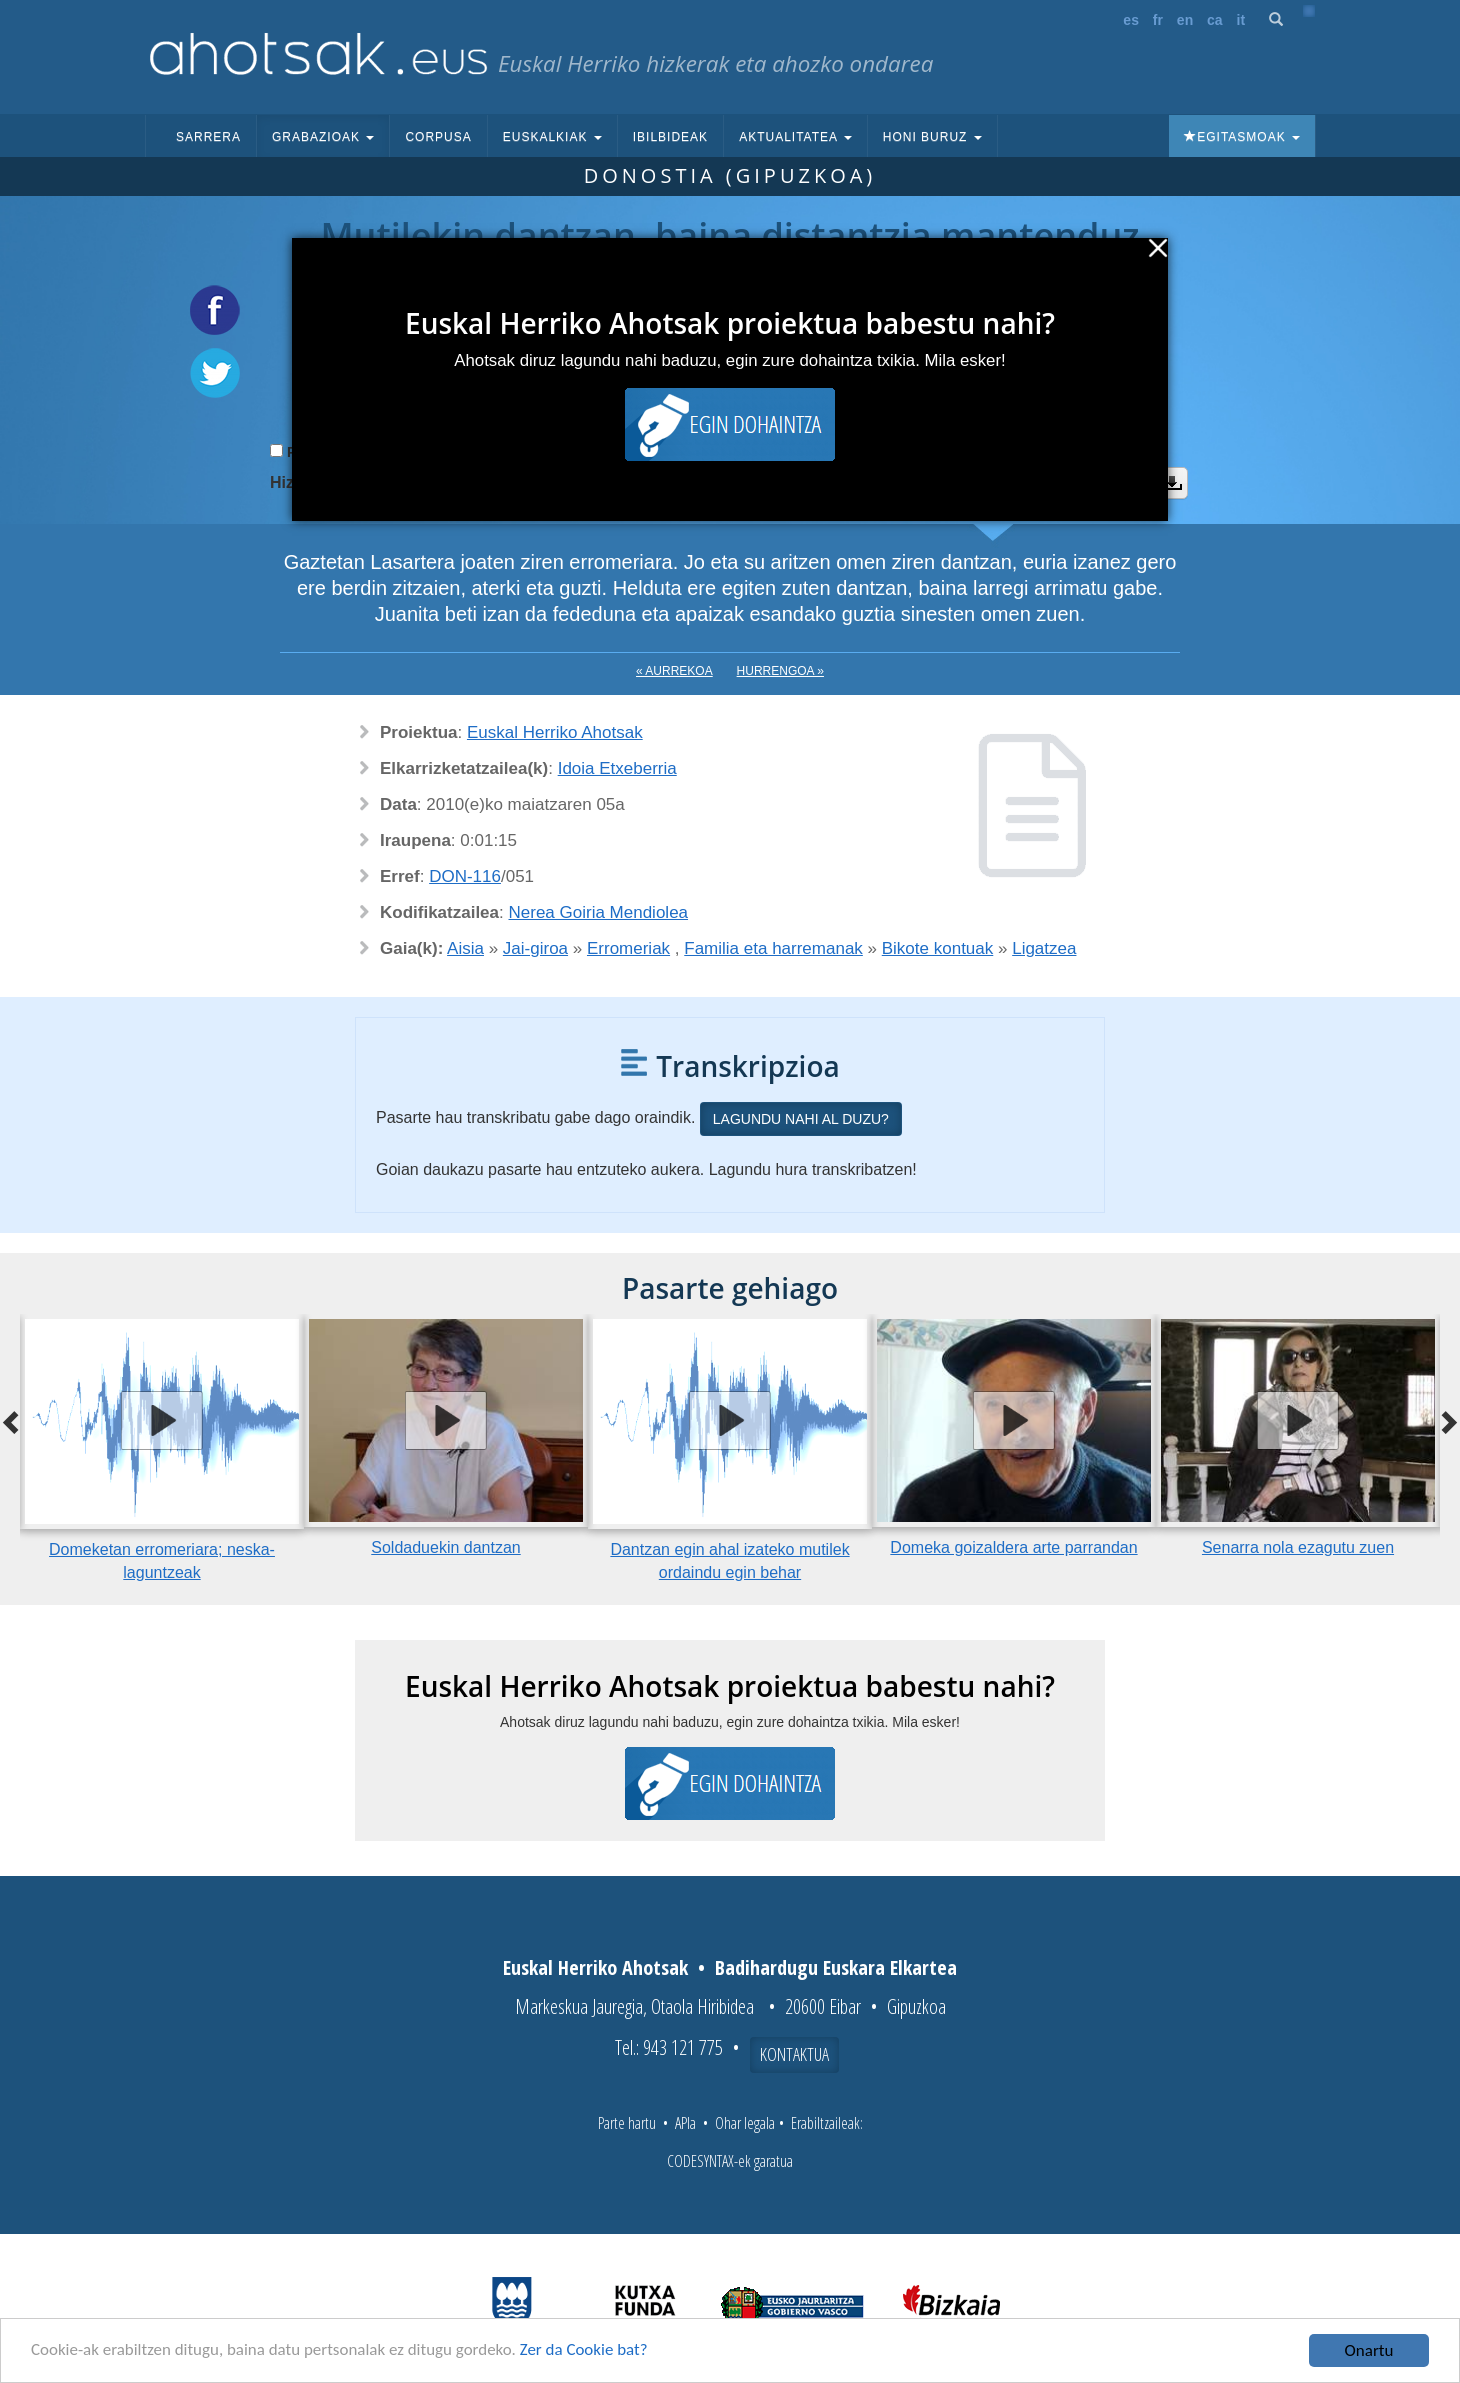 Image resolution: width=1460 pixels, height=2383 pixels. I want to click on Domeka goizaldera arte parrandan, so click(1013, 1547).